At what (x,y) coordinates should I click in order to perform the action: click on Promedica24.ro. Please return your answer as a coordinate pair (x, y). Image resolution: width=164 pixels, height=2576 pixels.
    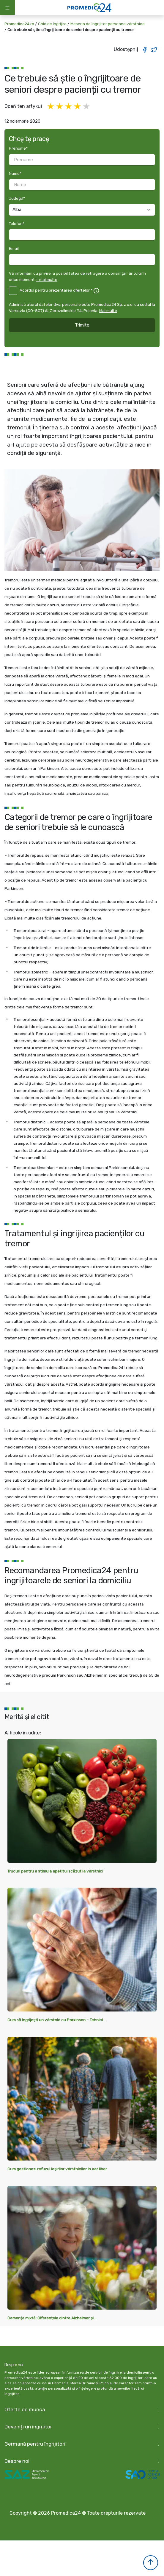
    Looking at the image, I should click on (19, 23).